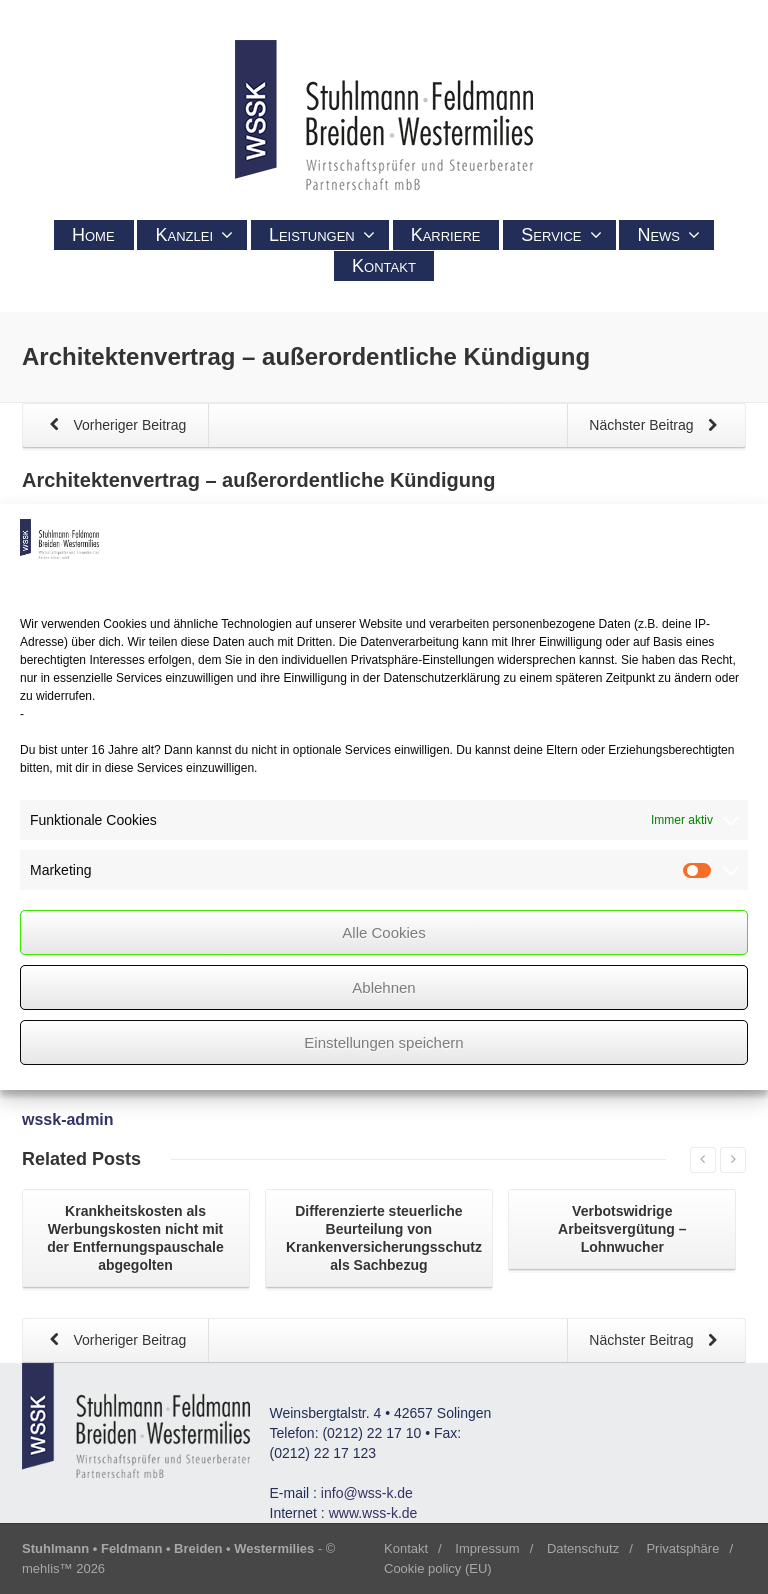  Describe the element at coordinates (446, 235) in the screenshot. I see `Karriere` at that location.